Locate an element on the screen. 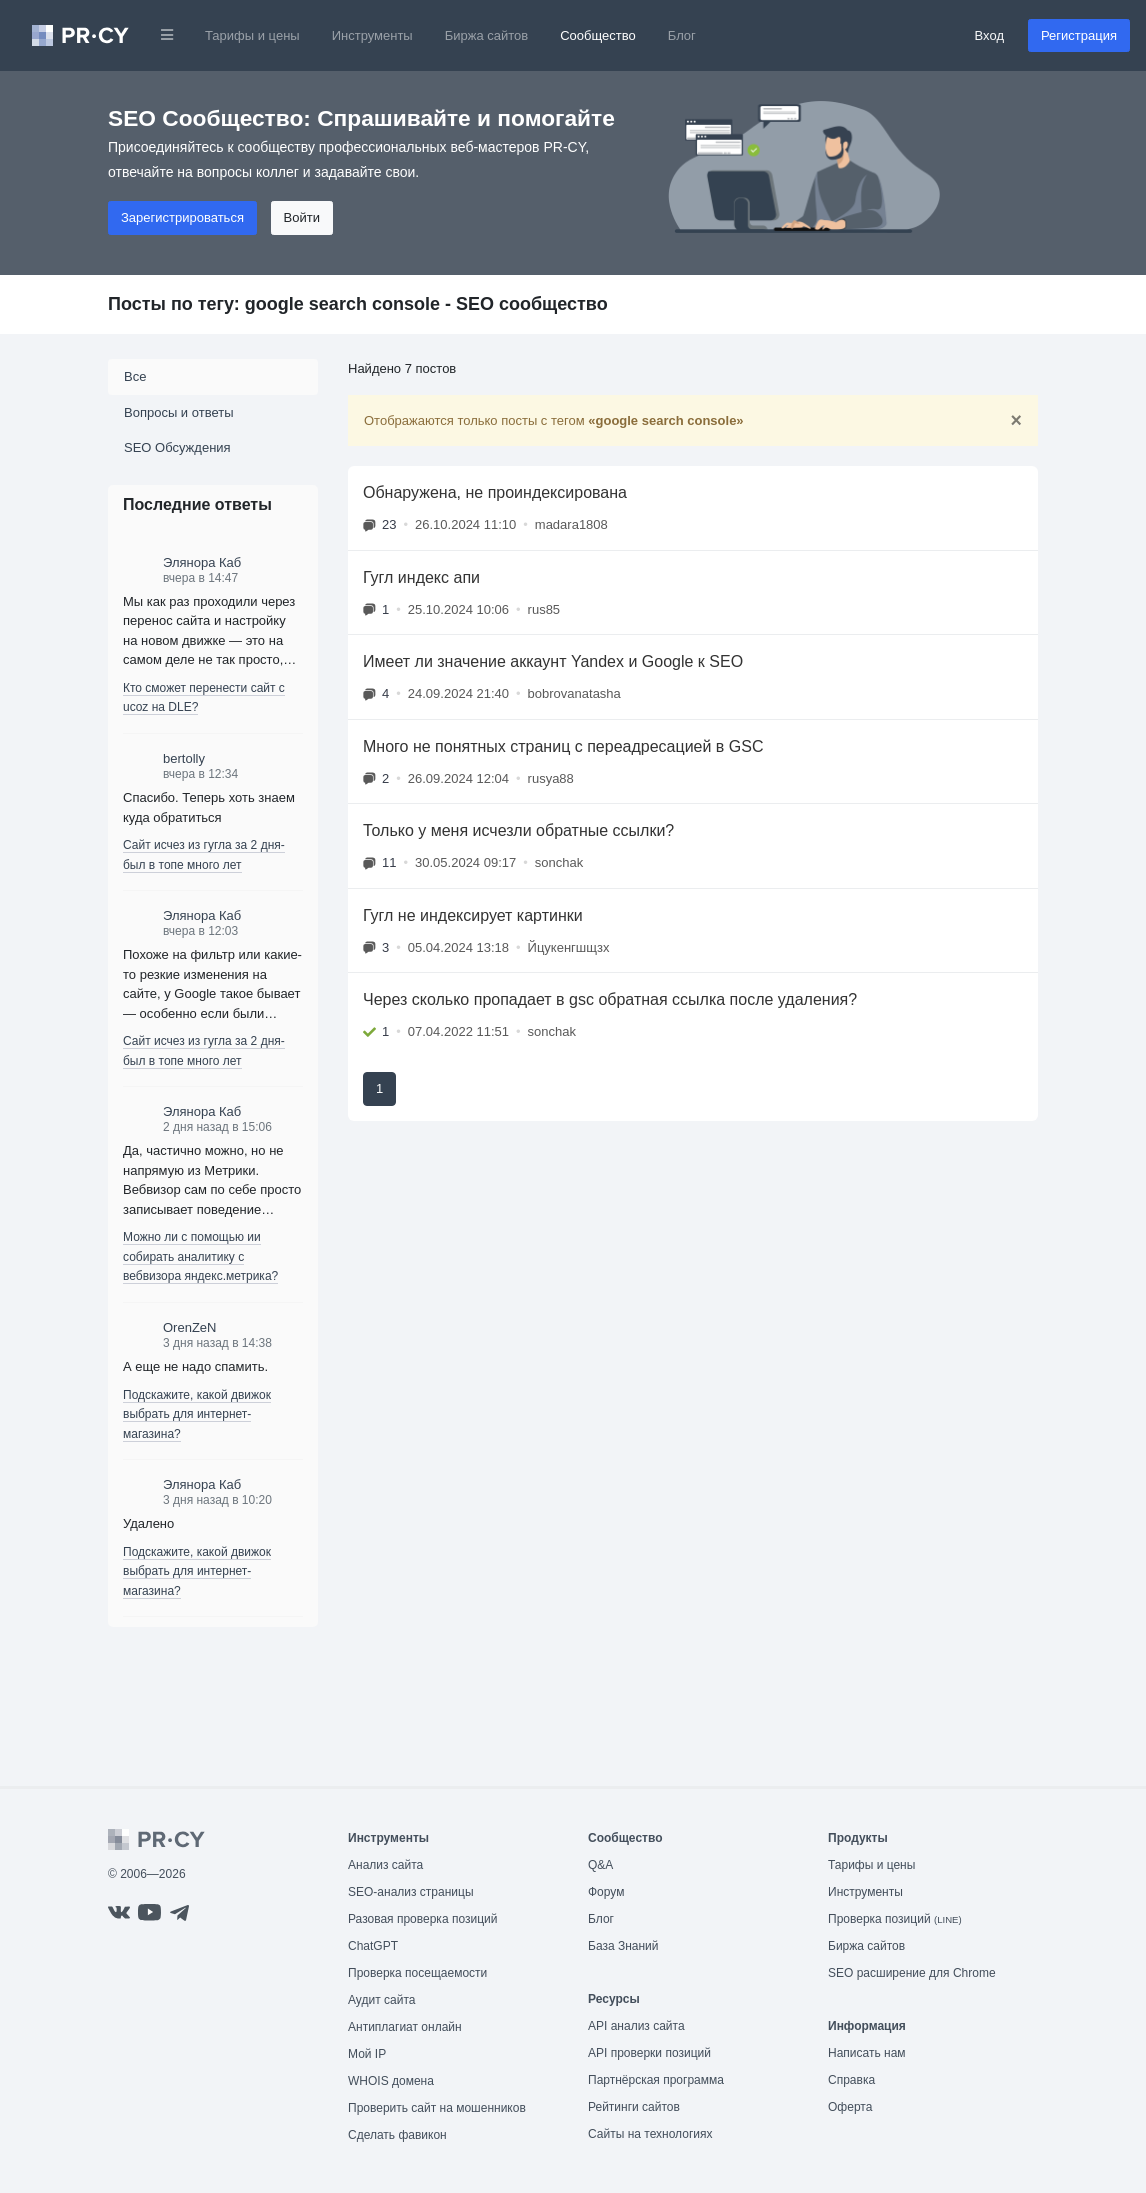  API анализ сайта is located at coordinates (636, 2026).